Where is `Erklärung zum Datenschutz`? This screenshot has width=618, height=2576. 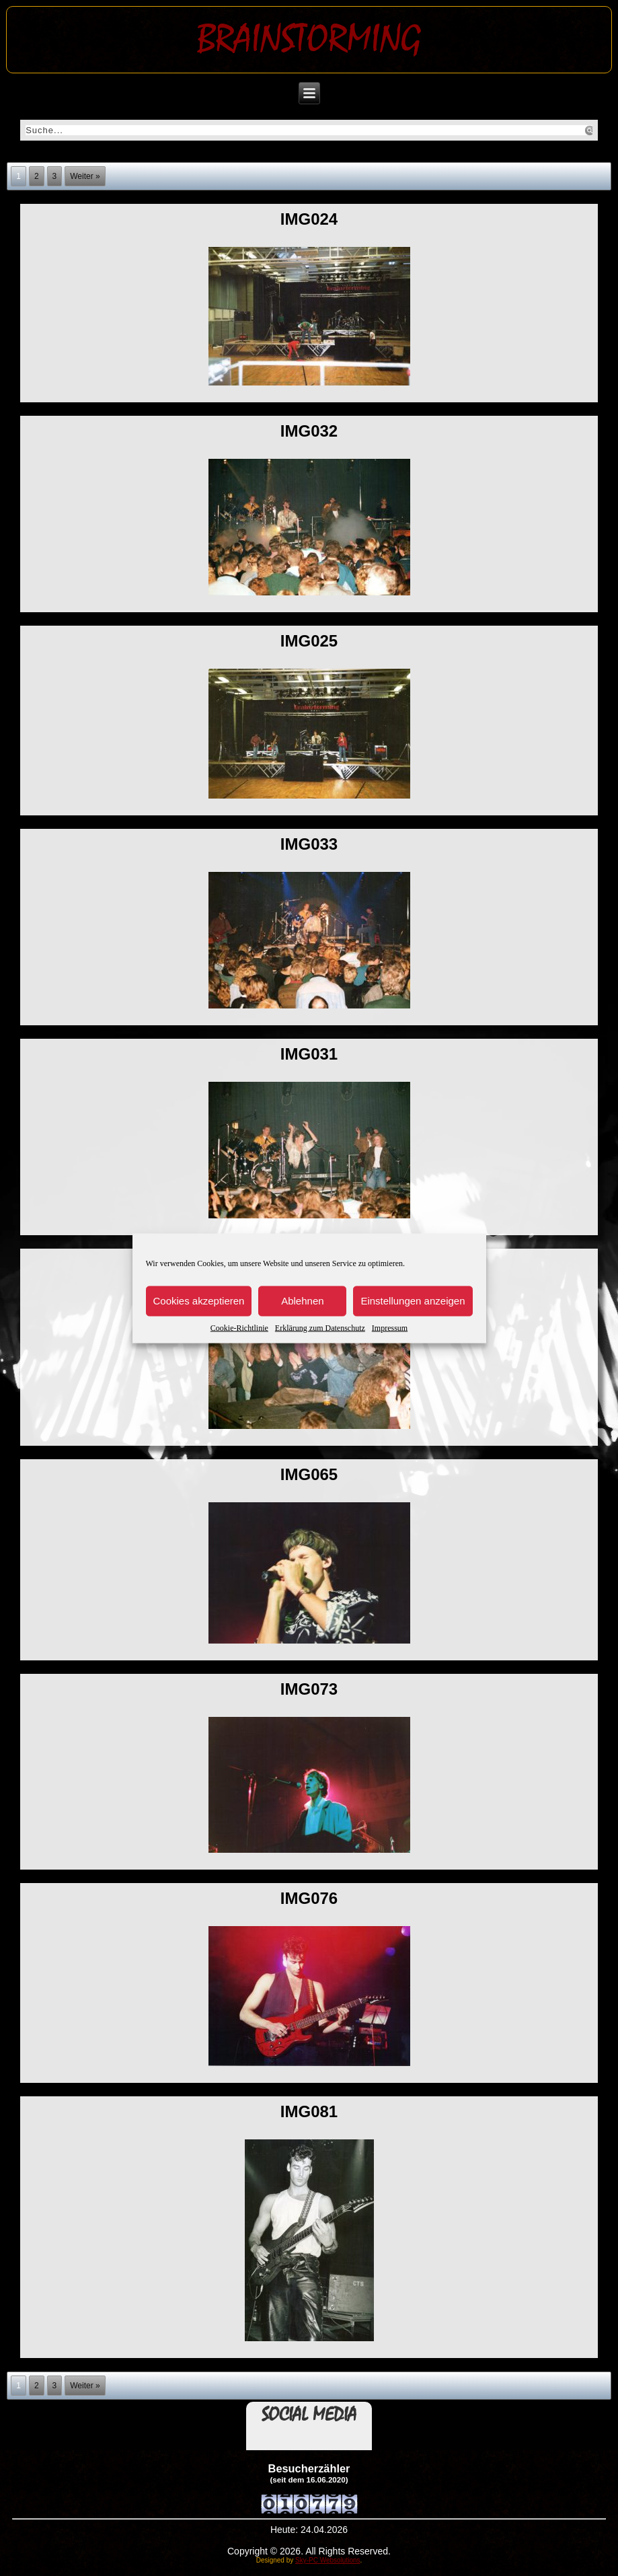 Erklärung zum Datenschutz is located at coordinates (320, 1327).